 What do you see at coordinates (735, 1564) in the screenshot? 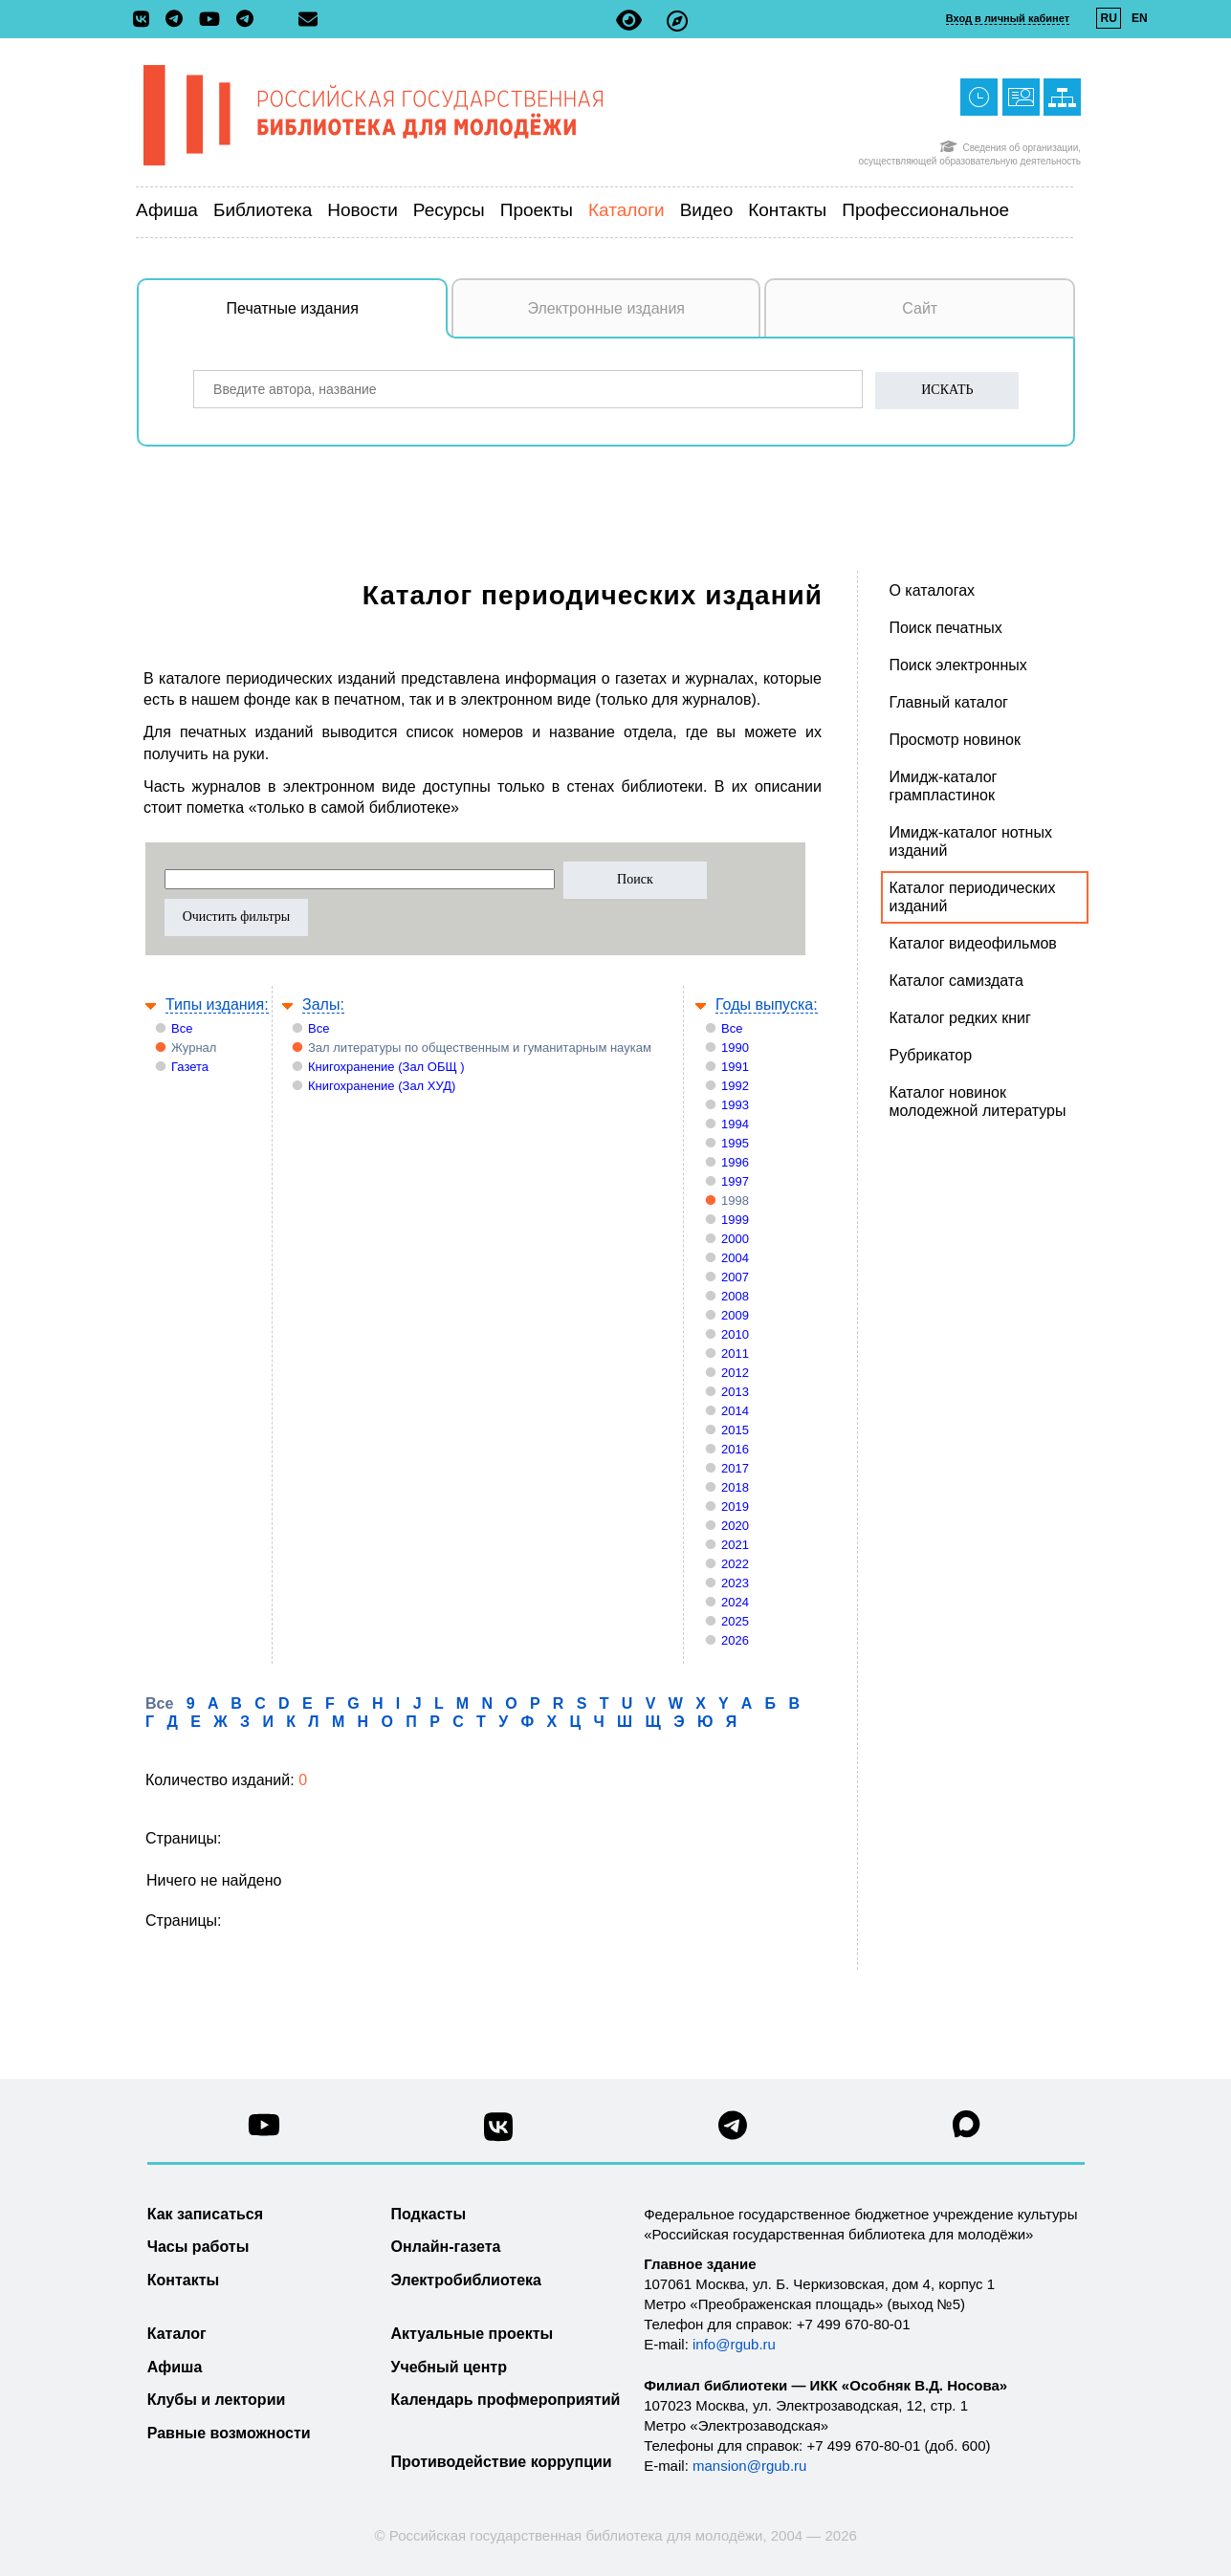
I see `2022` at bounding box center [735, 1564].